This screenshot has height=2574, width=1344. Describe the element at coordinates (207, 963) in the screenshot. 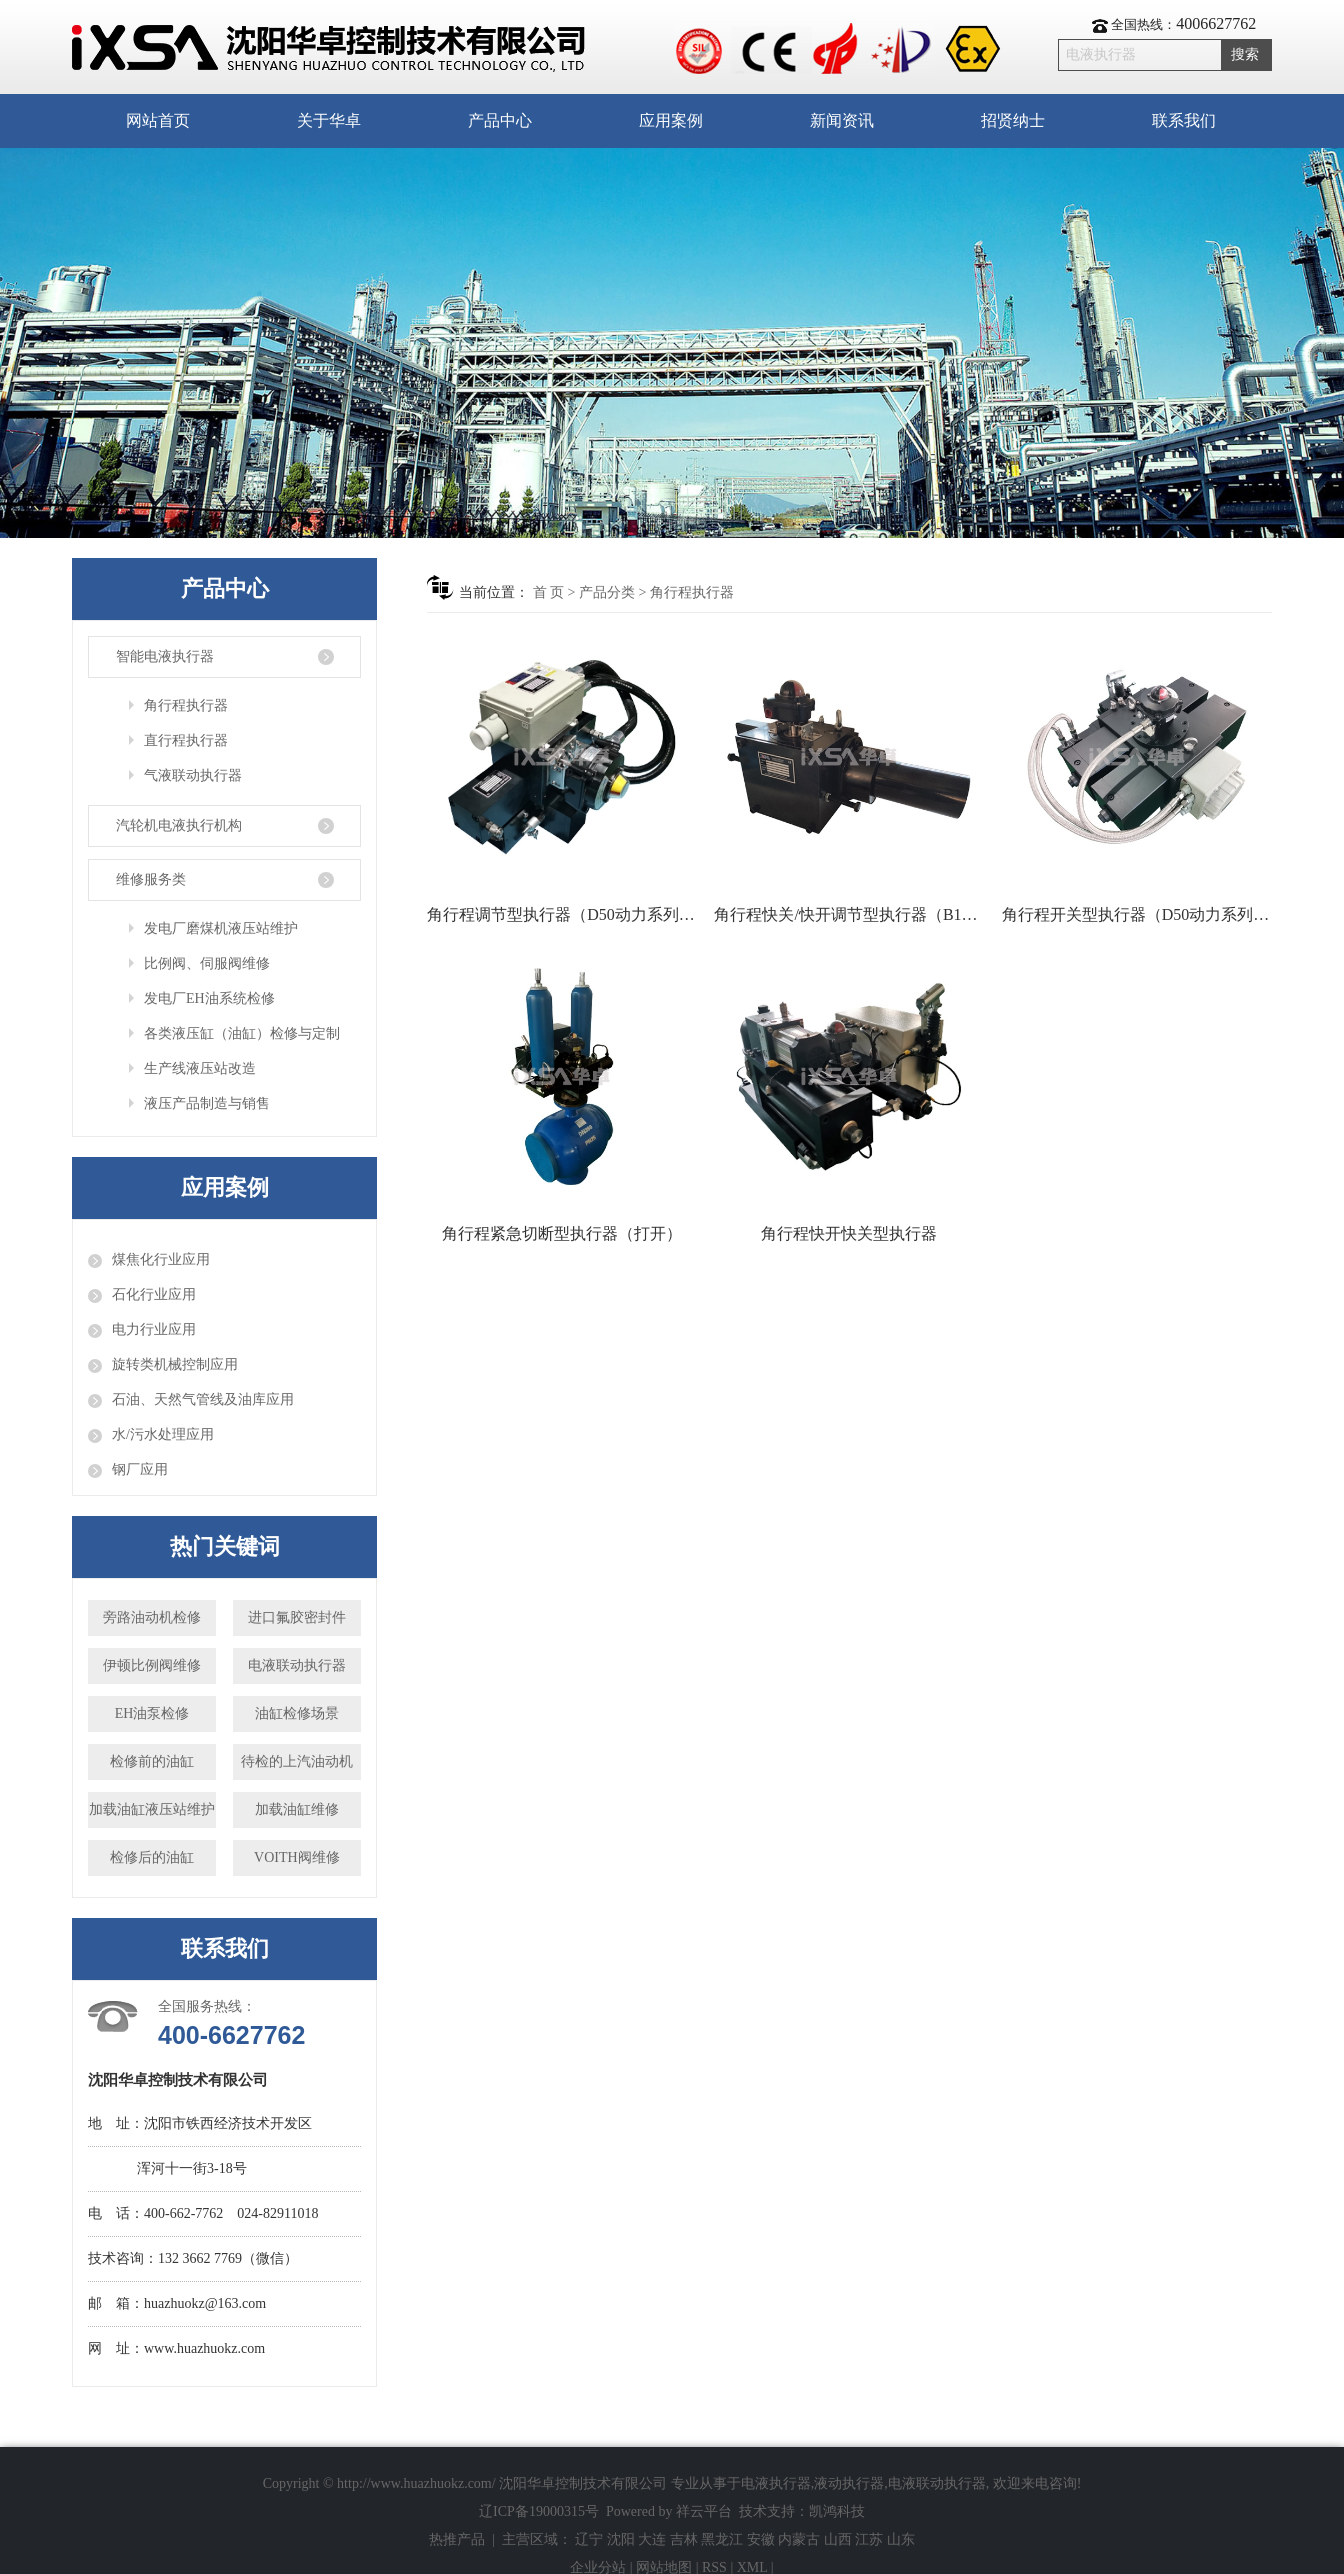

I see `比例阀、伺服阀维修` at that location.